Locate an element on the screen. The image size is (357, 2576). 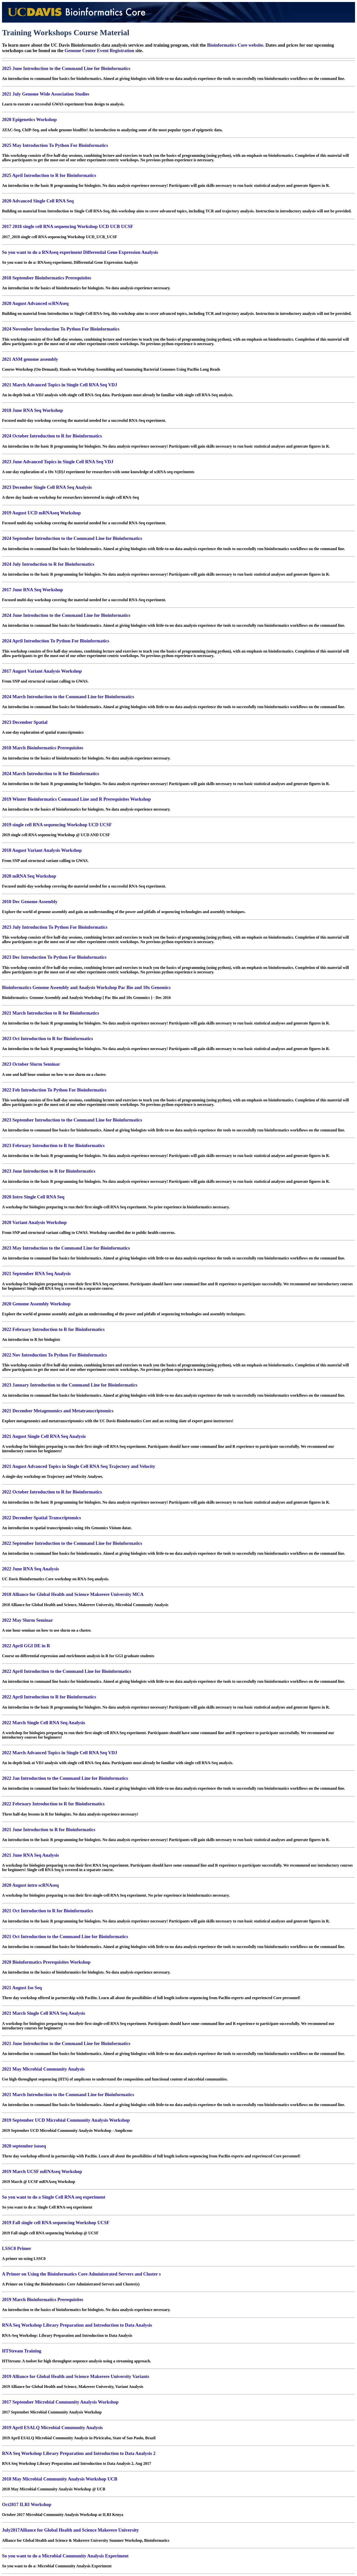
2022 April Introduction to the Command Line for Bioinformatics is located at coordinates (66, 1671).